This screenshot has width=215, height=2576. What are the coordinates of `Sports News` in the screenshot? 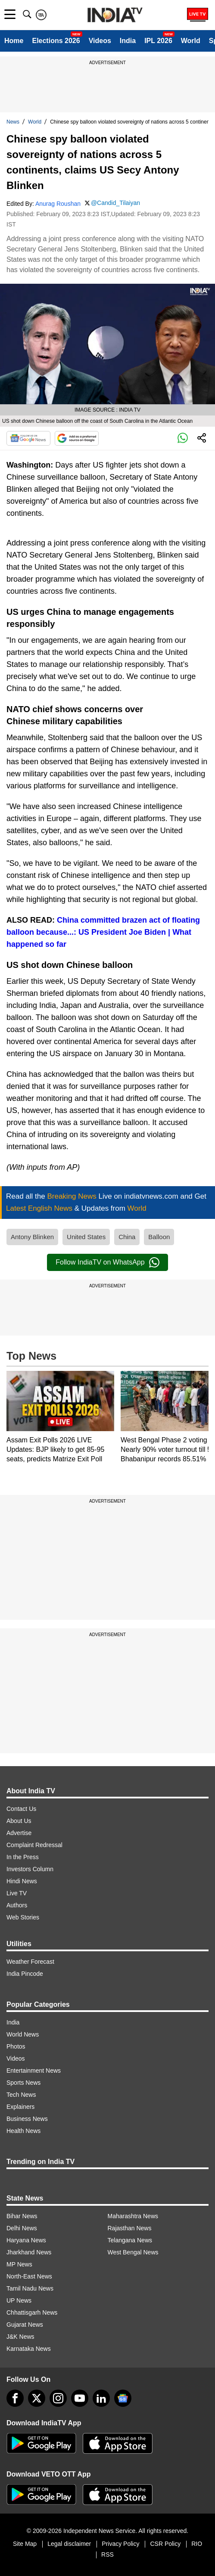 It's located at (23, 2082).